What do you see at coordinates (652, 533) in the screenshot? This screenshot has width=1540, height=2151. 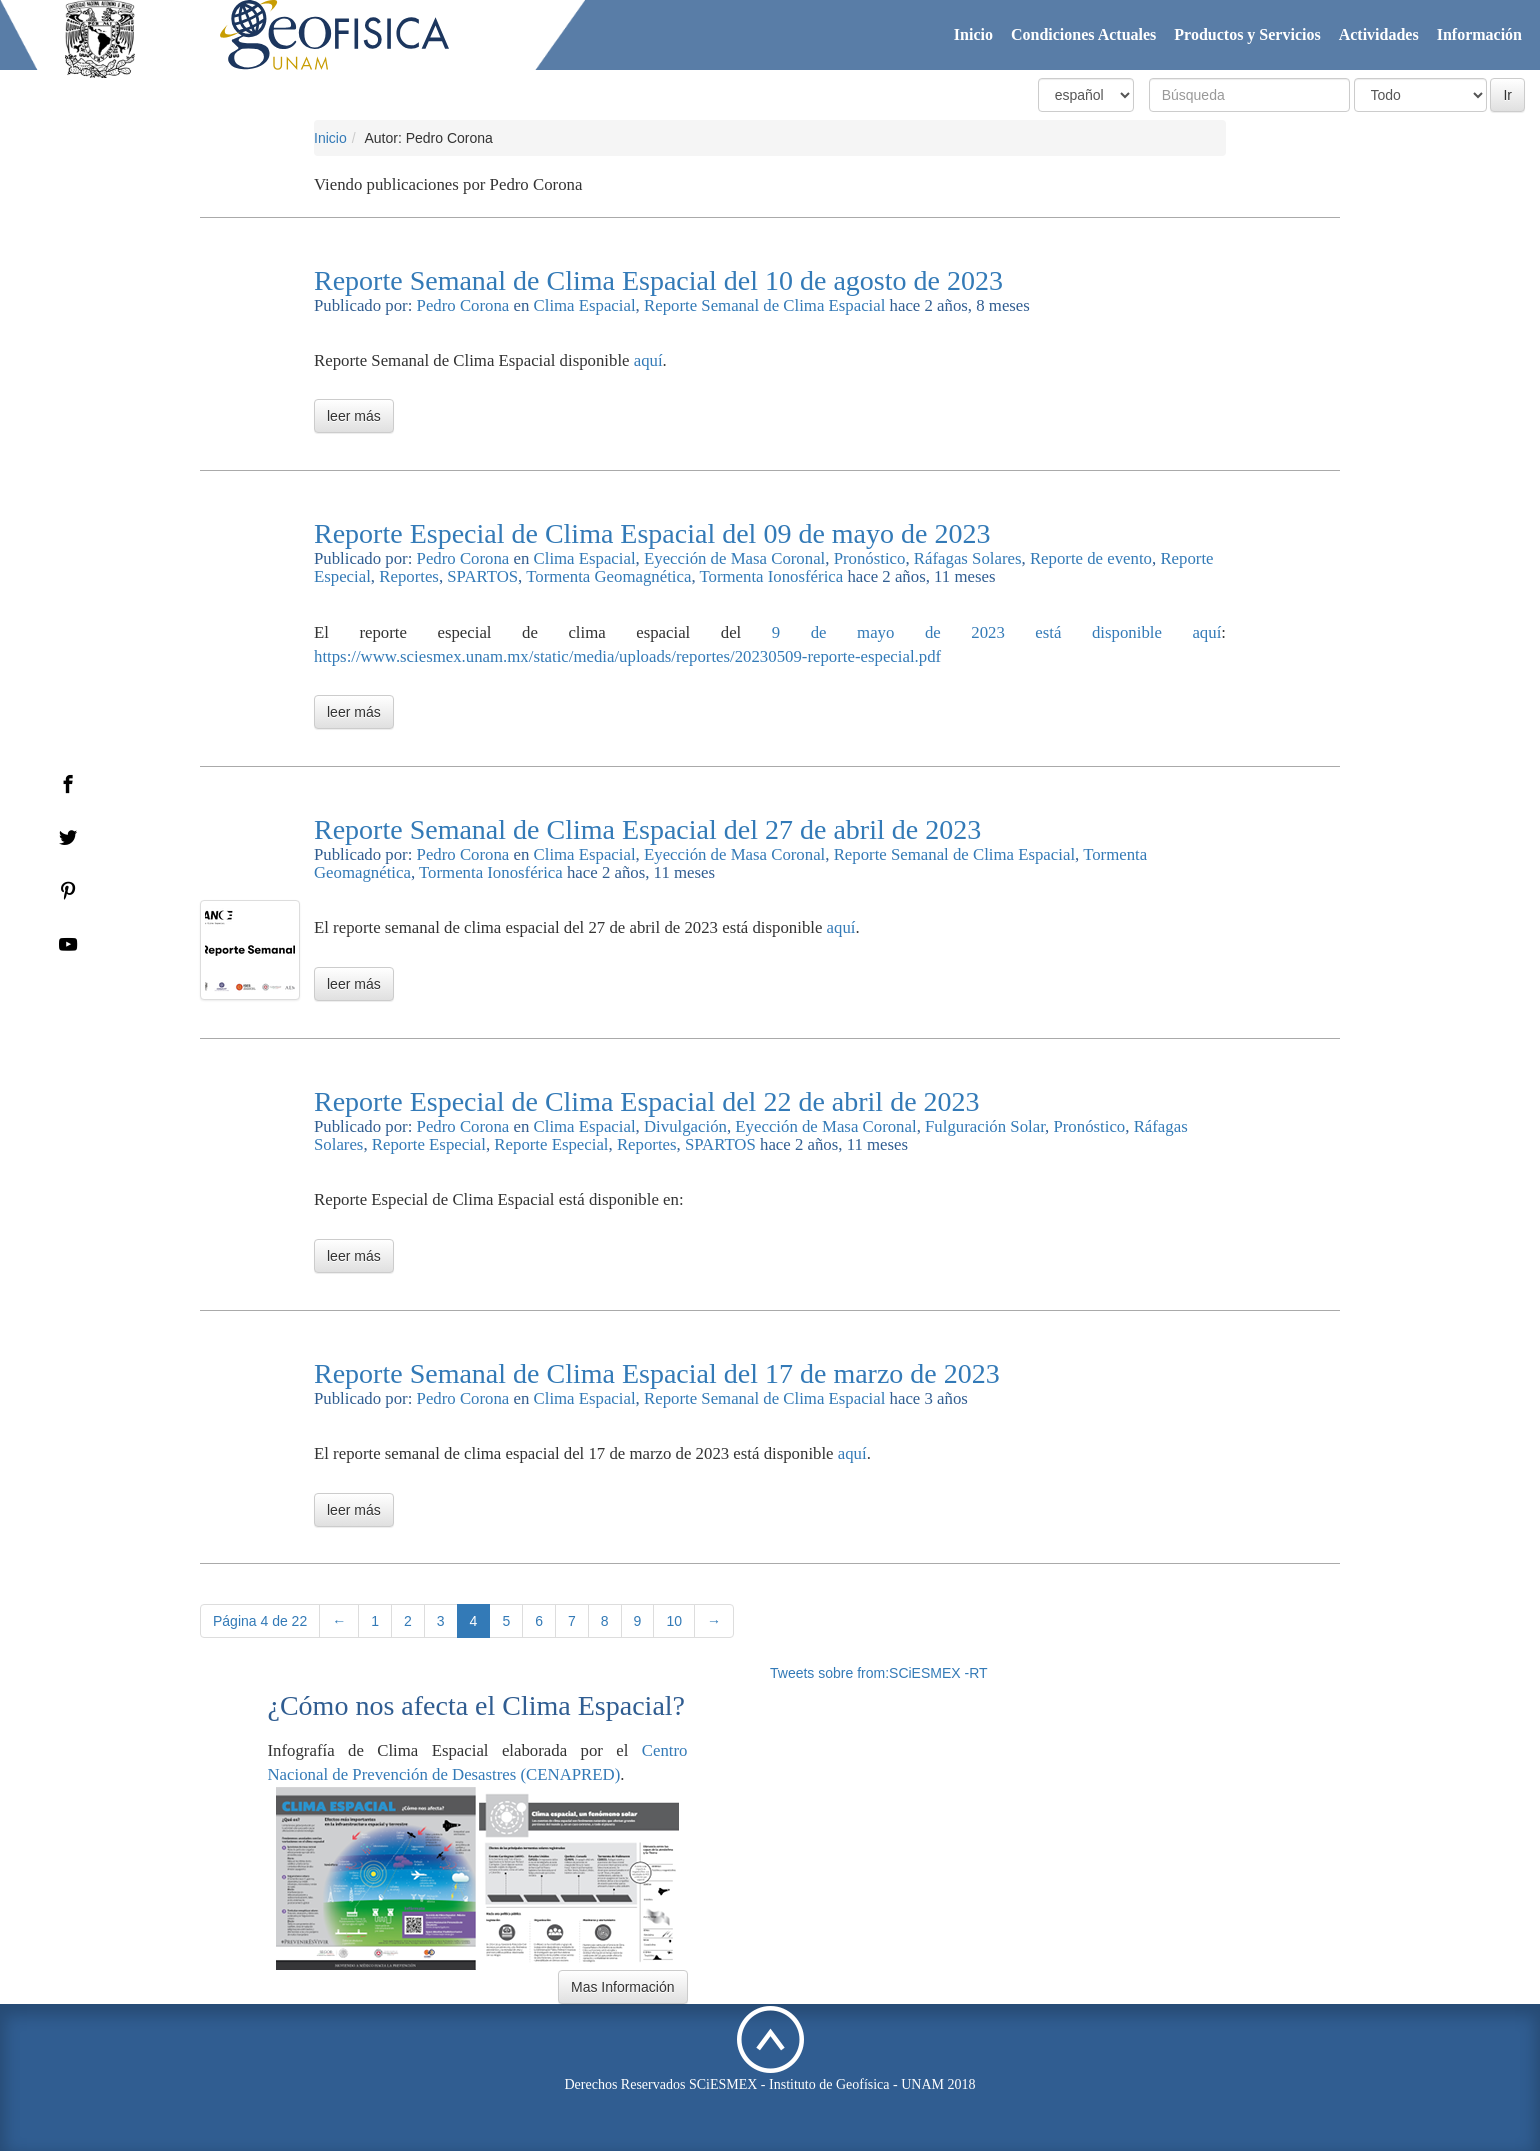 I see `Reporte Especial de Clima Espacial del 09 de mayo de 2023` at bounding box center [652, 533].